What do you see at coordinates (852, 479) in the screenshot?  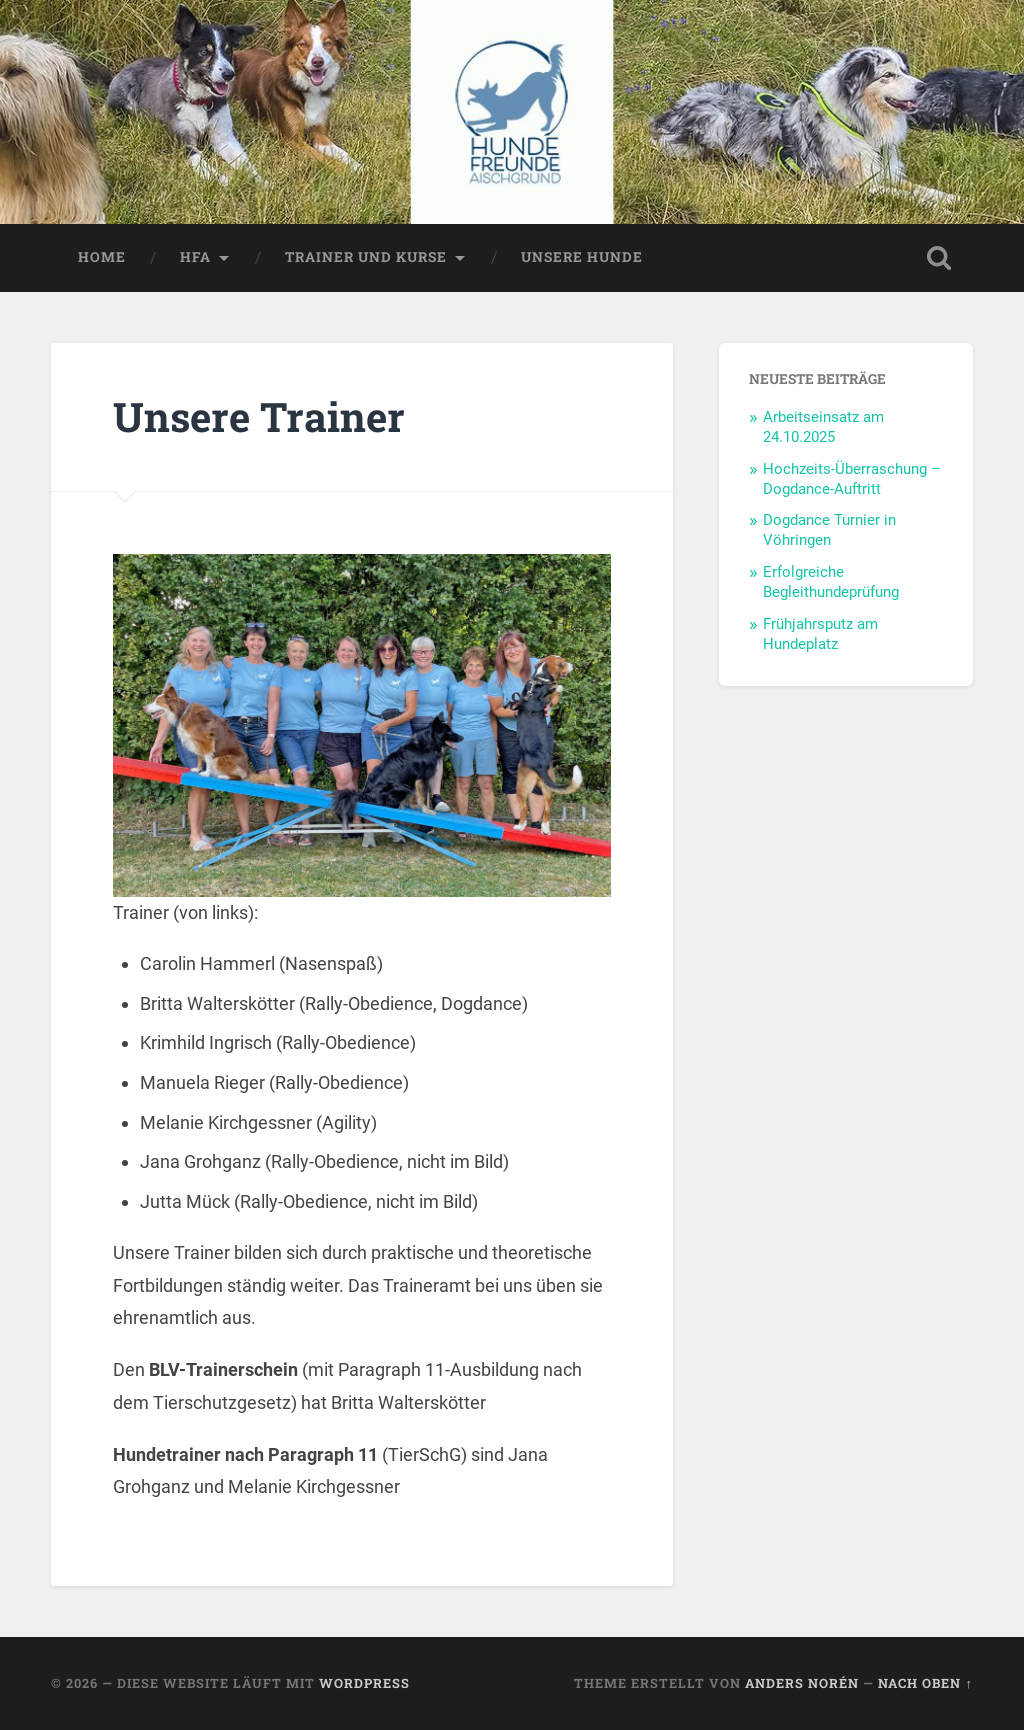 I see `Hochzeits-Überraschung – Dogdance-Auftritt` at bounding box center [852, 479].